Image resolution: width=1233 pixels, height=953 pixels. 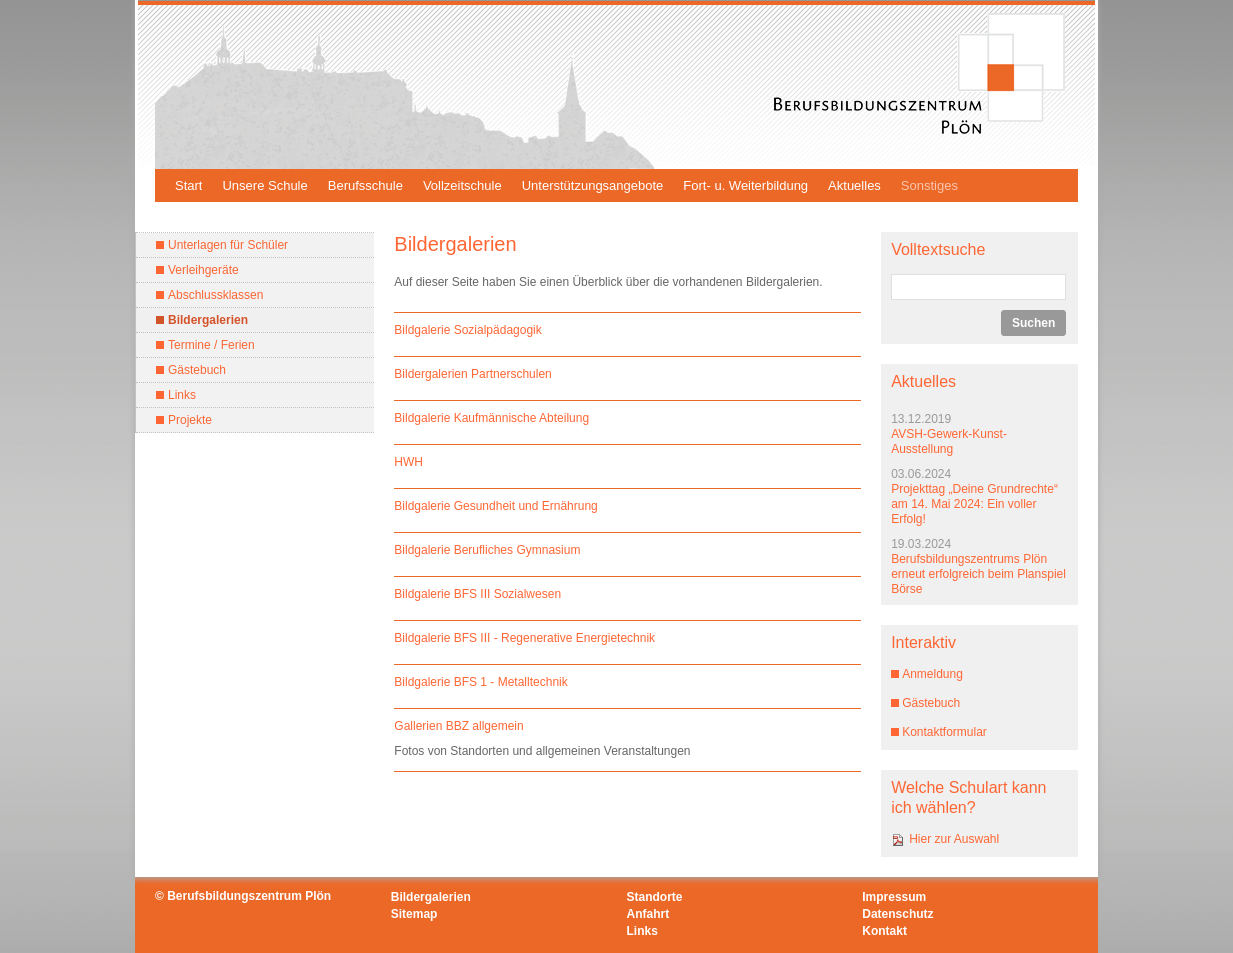 What do you see at coordinates (462, 185) in the screenshot?
I see `Vollzeitschule` at bounding box center [462, 185].